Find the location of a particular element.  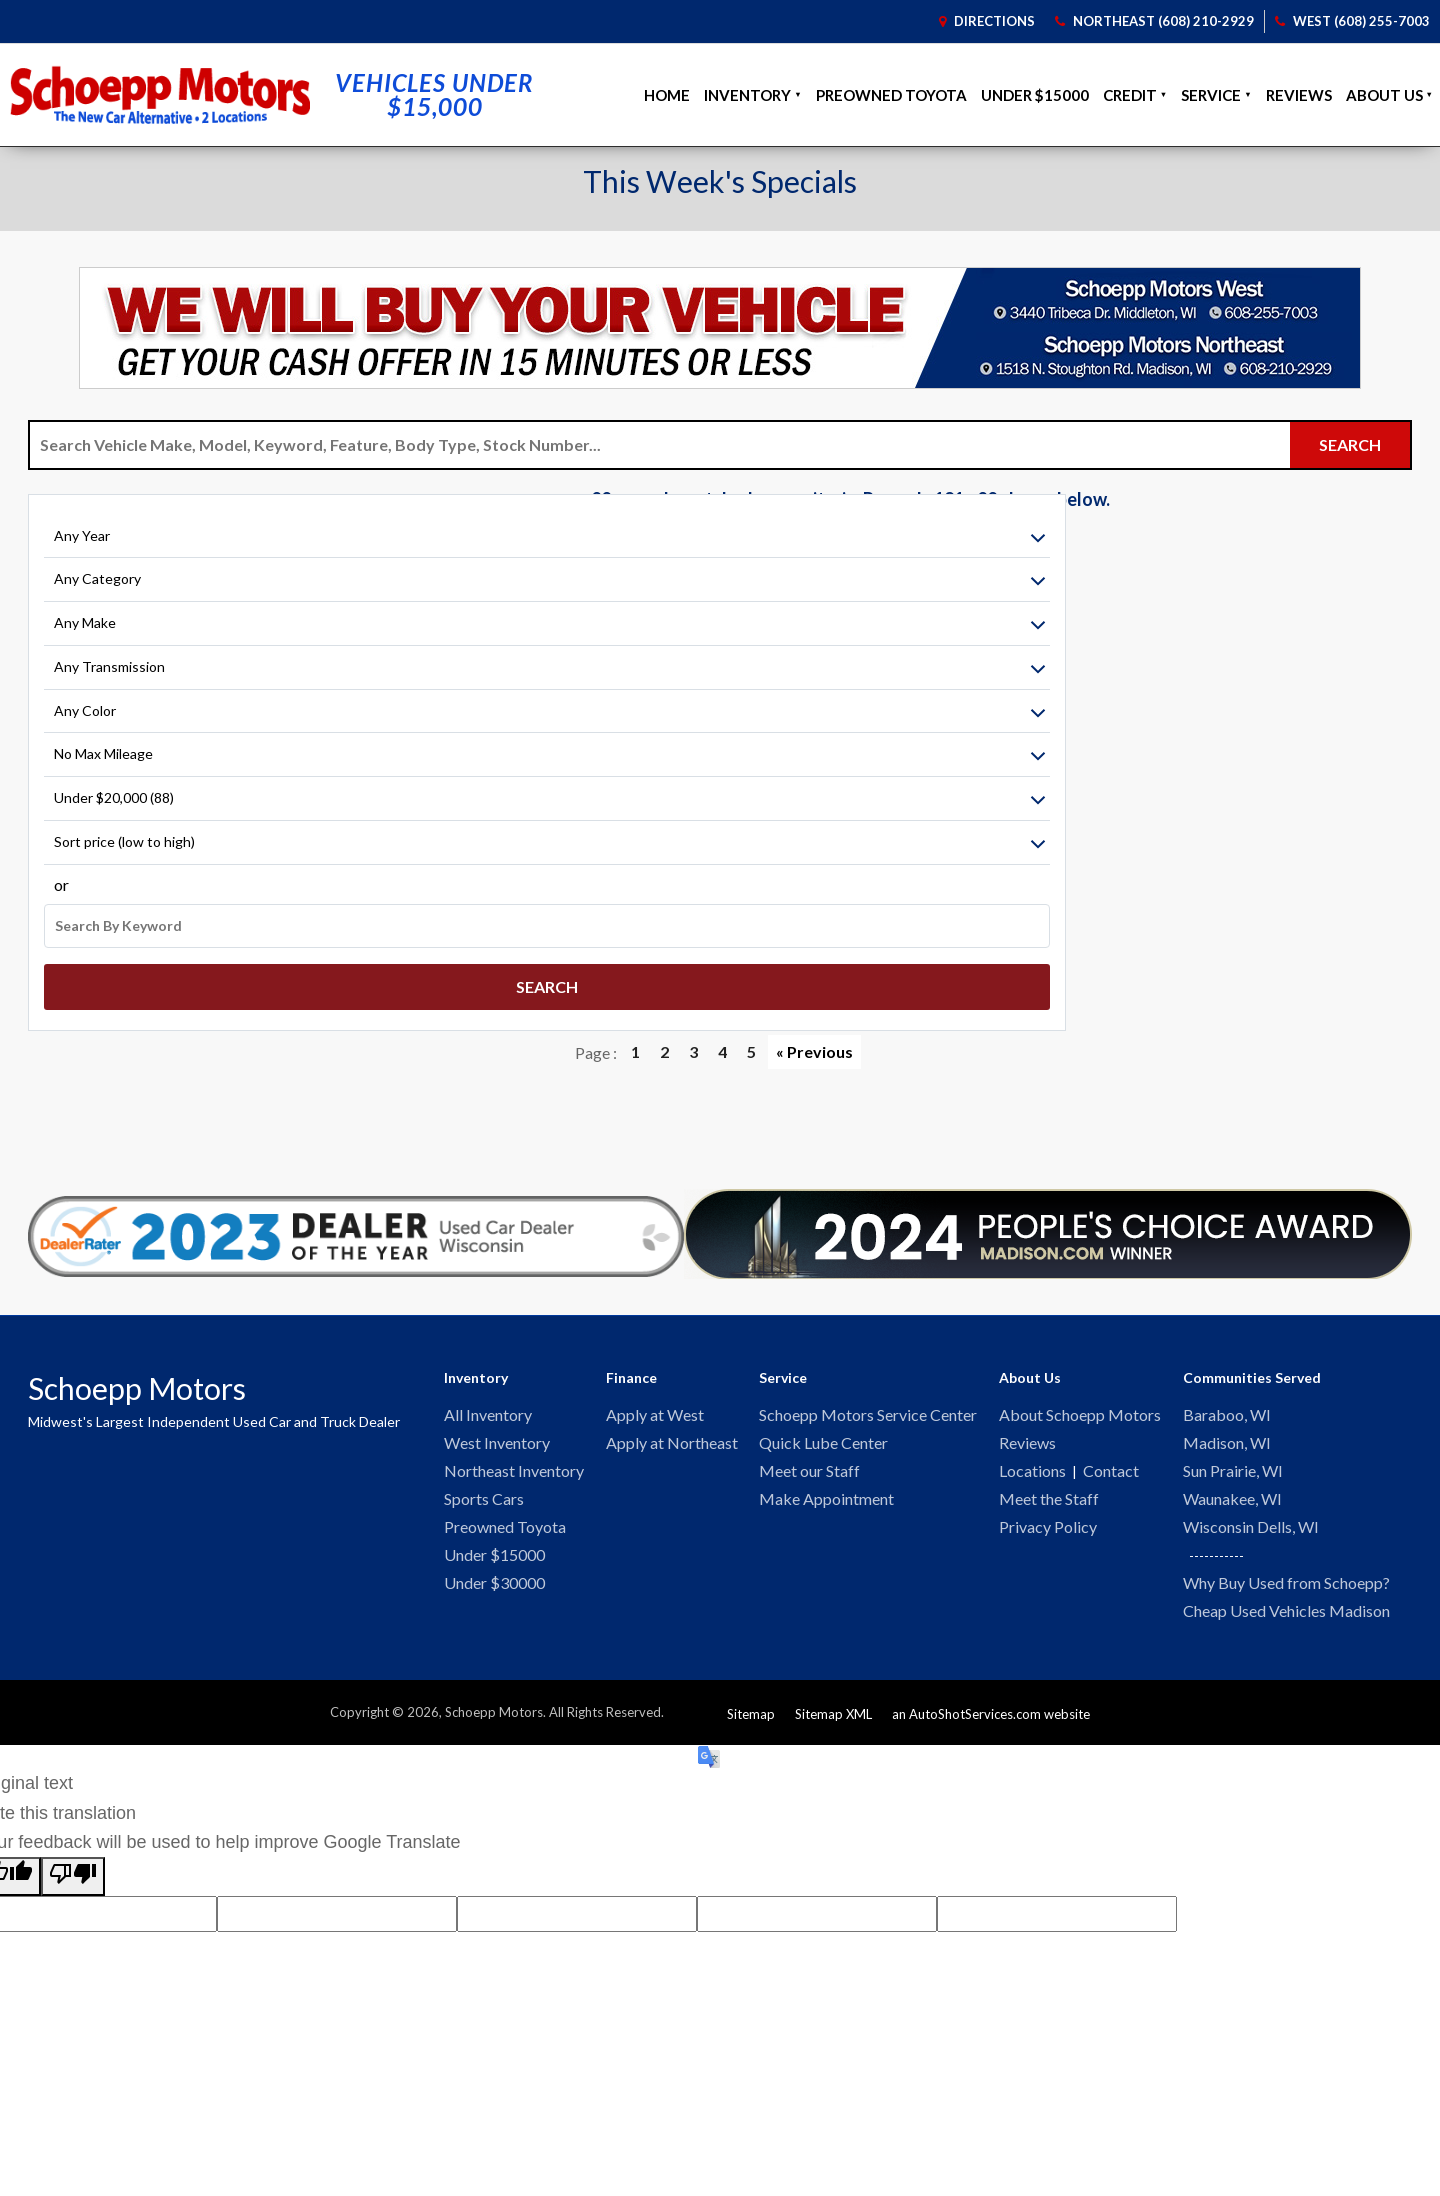

Privacy Policy is located at coordinates (1048, 1525).